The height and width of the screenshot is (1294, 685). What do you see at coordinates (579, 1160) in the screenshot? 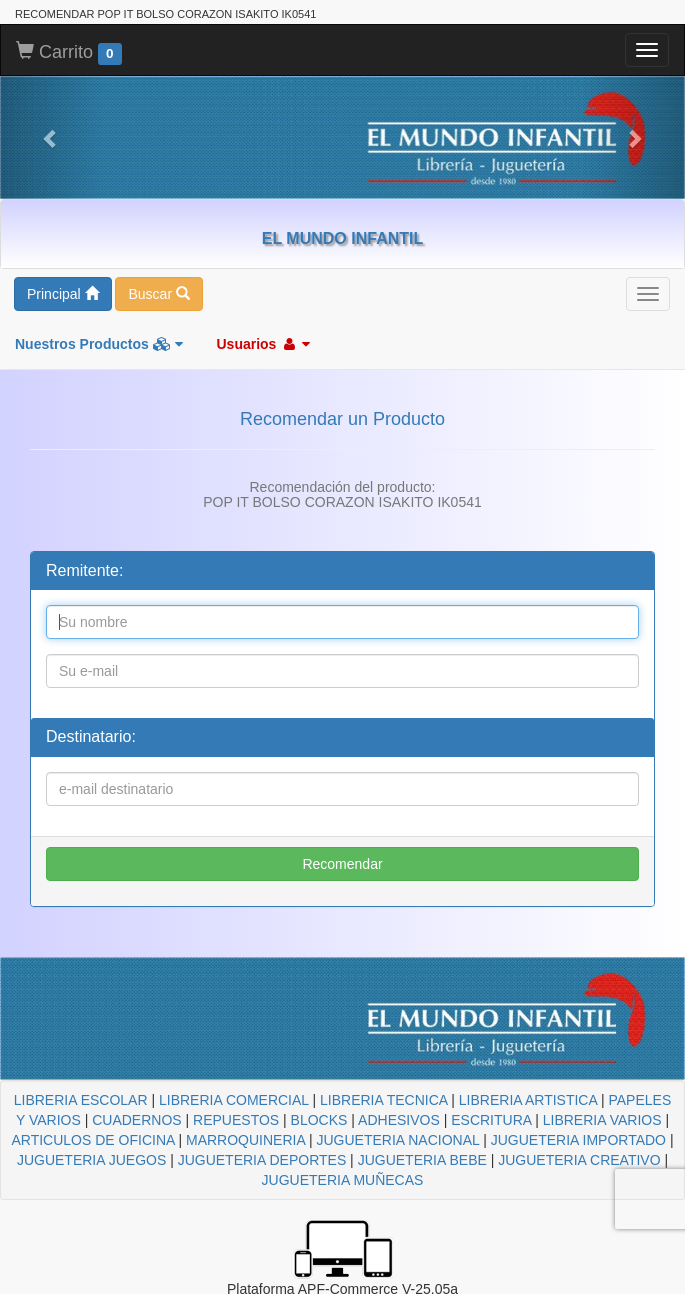
I see `JUGUETERIA CREATIVO` at bounding box center [579, 1160].